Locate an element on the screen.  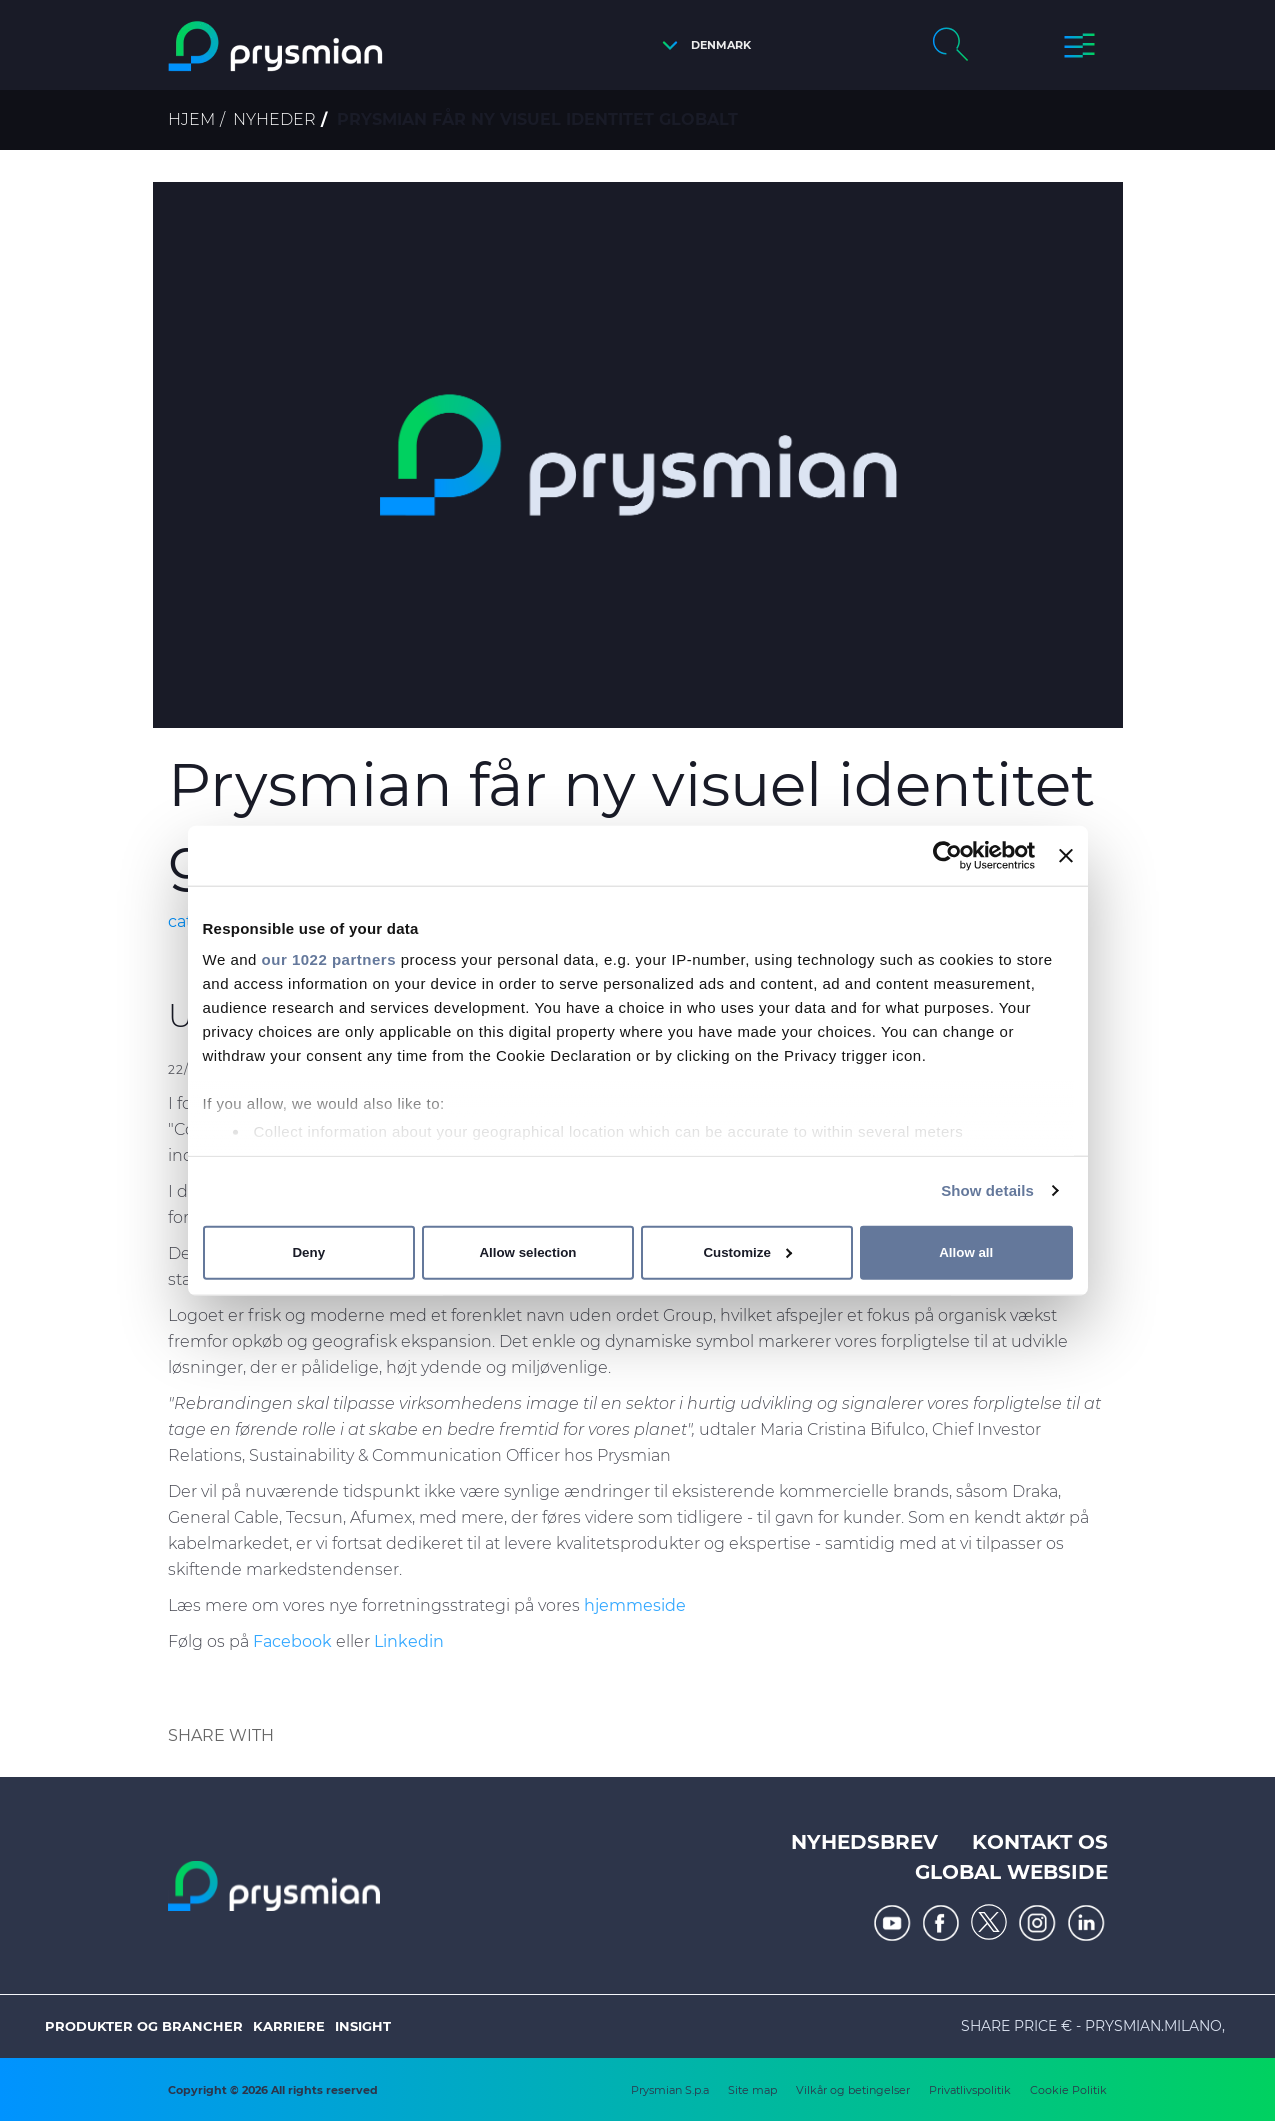
Linkedin is located at coordinates (409, 1641).